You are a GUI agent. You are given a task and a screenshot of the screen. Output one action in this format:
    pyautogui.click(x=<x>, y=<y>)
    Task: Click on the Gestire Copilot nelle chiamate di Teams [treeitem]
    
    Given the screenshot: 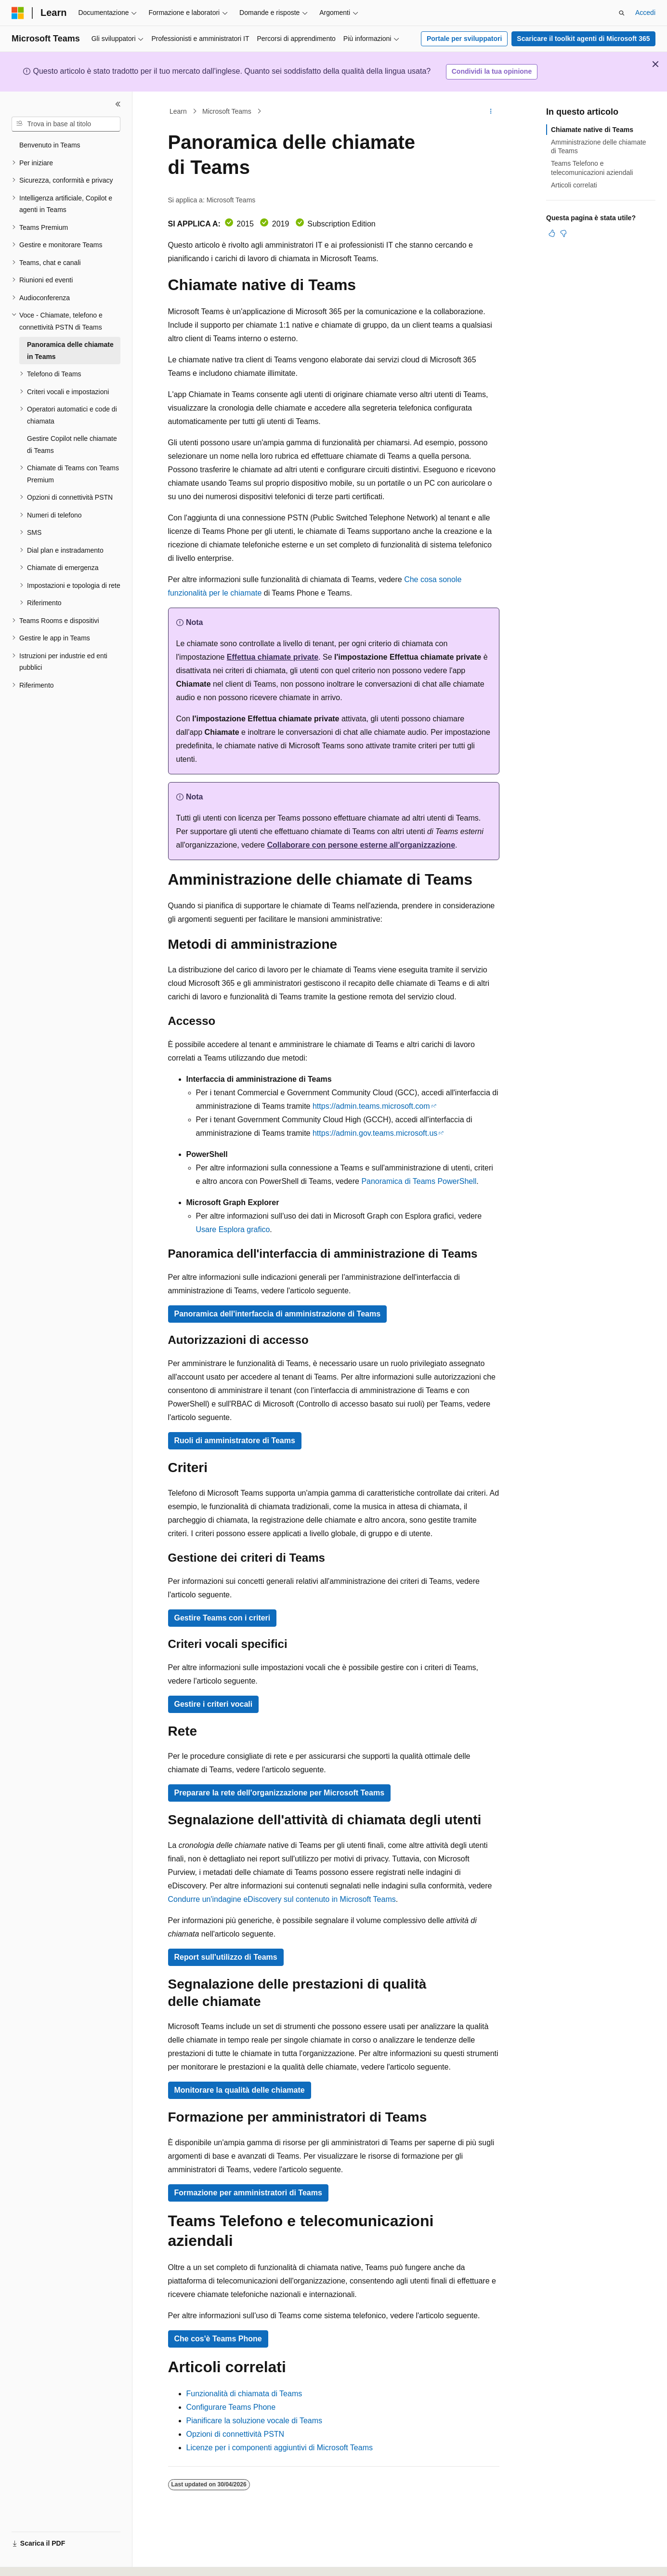 What is the action you would take?
    pyautogui.click(x=72, y=444)
    